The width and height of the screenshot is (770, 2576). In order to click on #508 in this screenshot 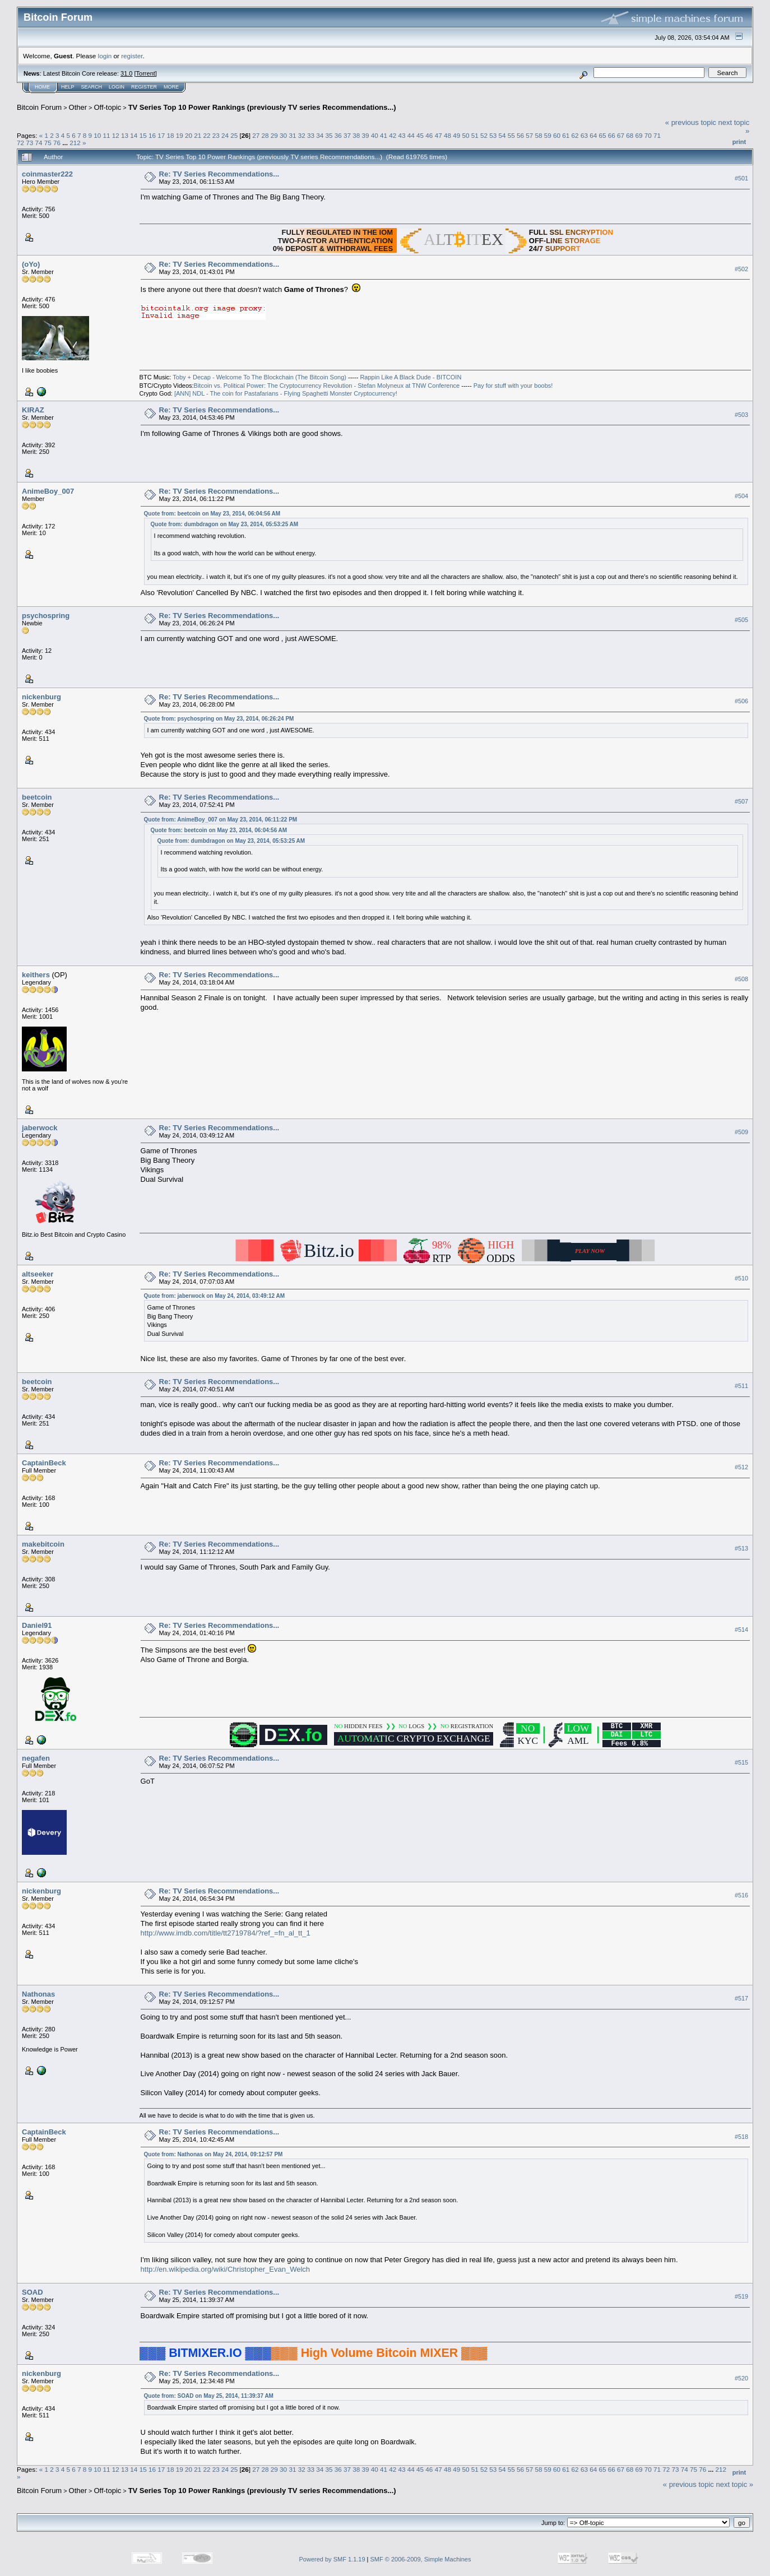, I will do `click(741, 979)`.